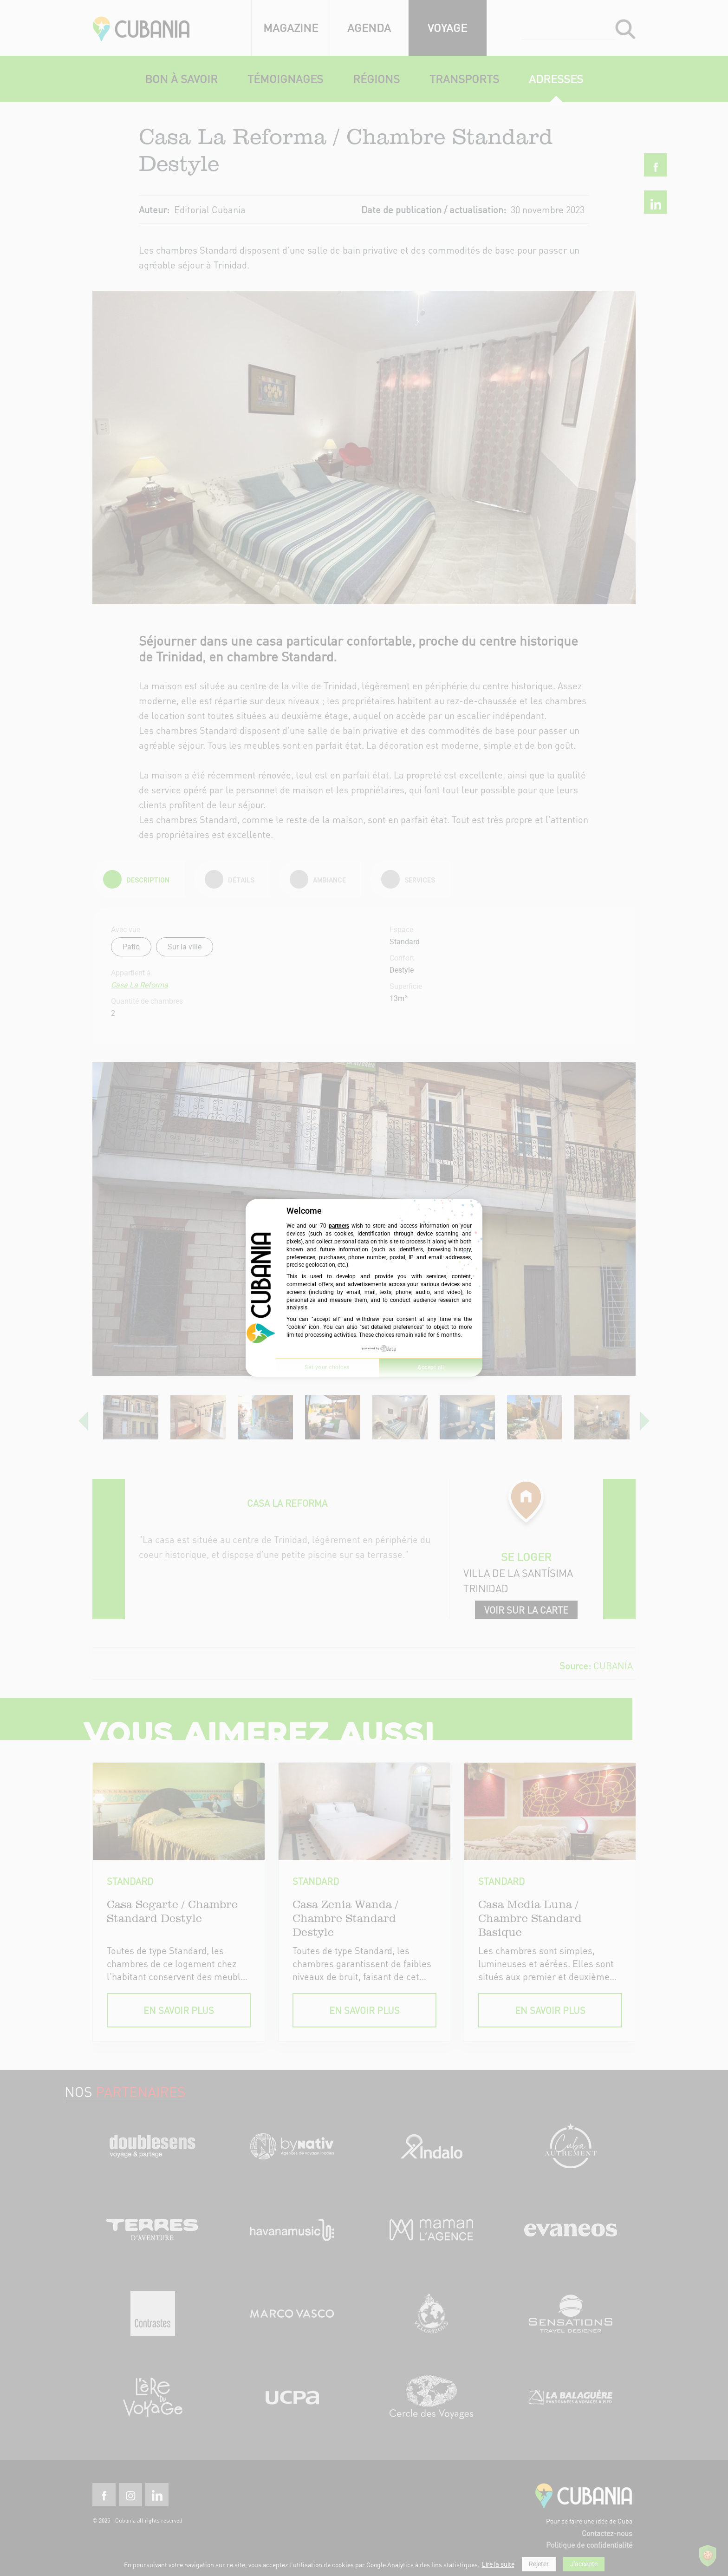 Image resolution: width=728 pixels, height=2576 pixels. Describe the element at coordinates (339, 1226) in the screenshot. I see `partners` at that location.